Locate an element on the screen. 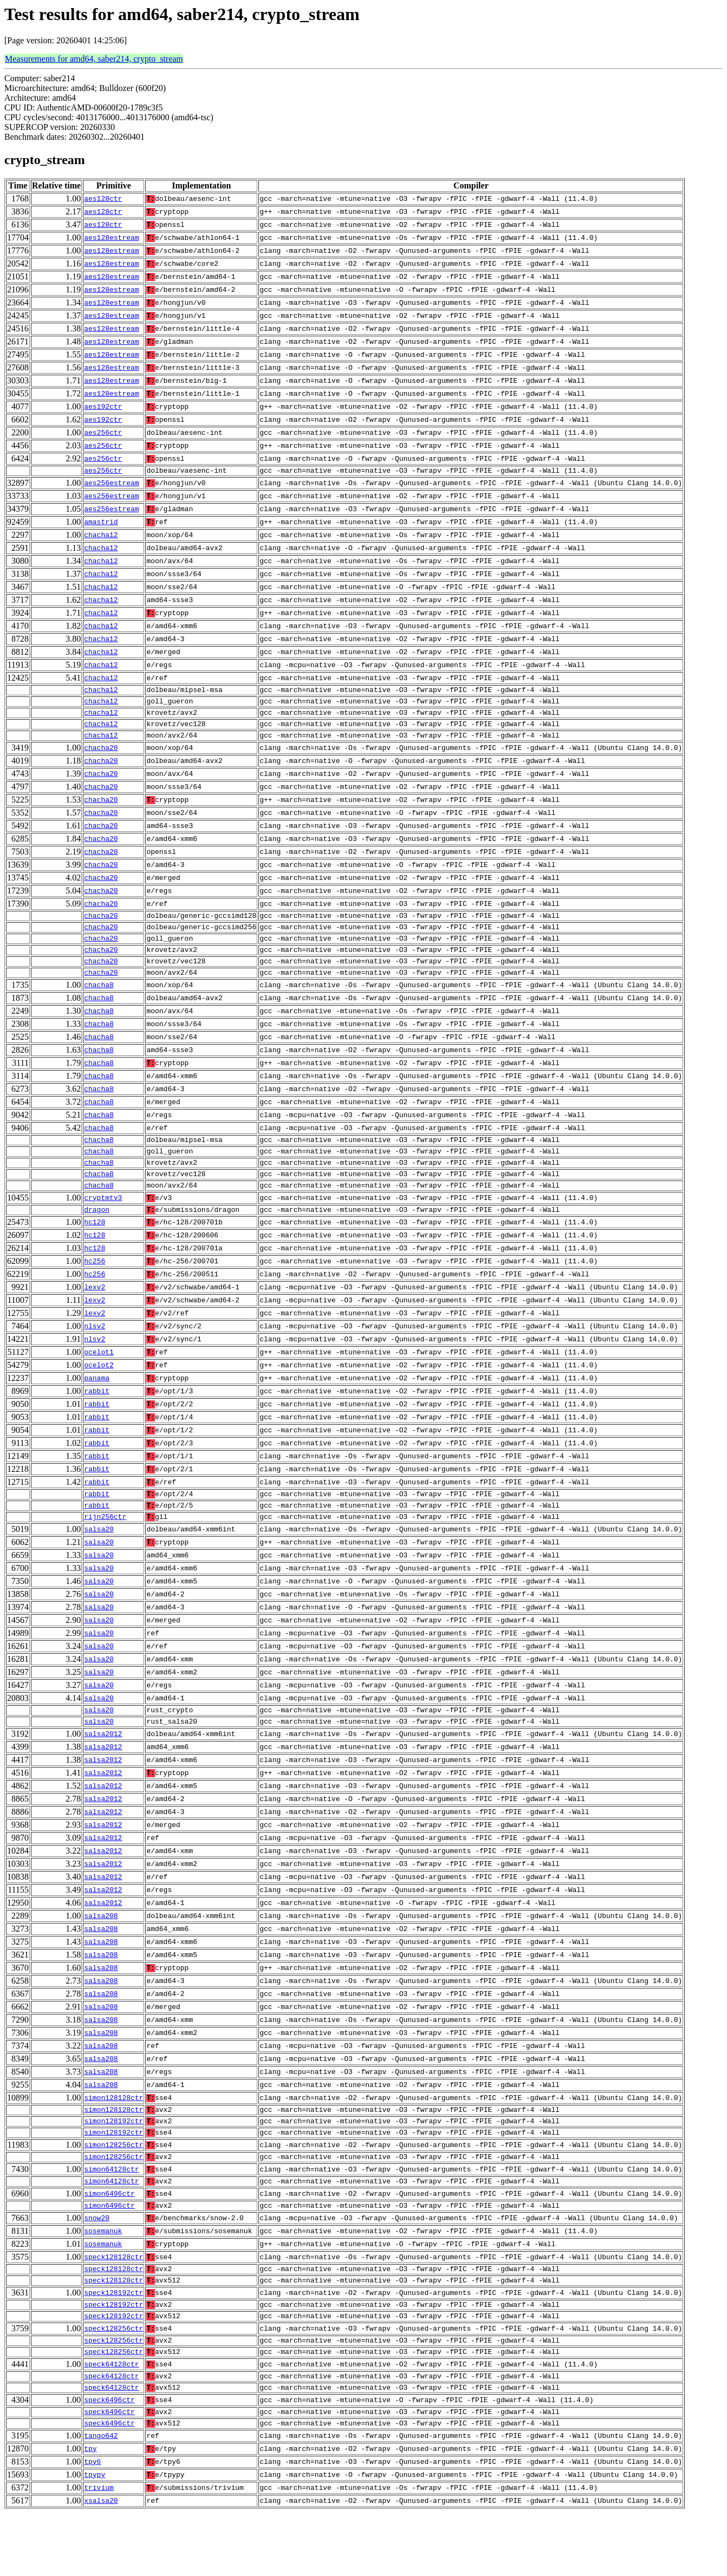  nlsv2 is located at coordinates (94, 1355).